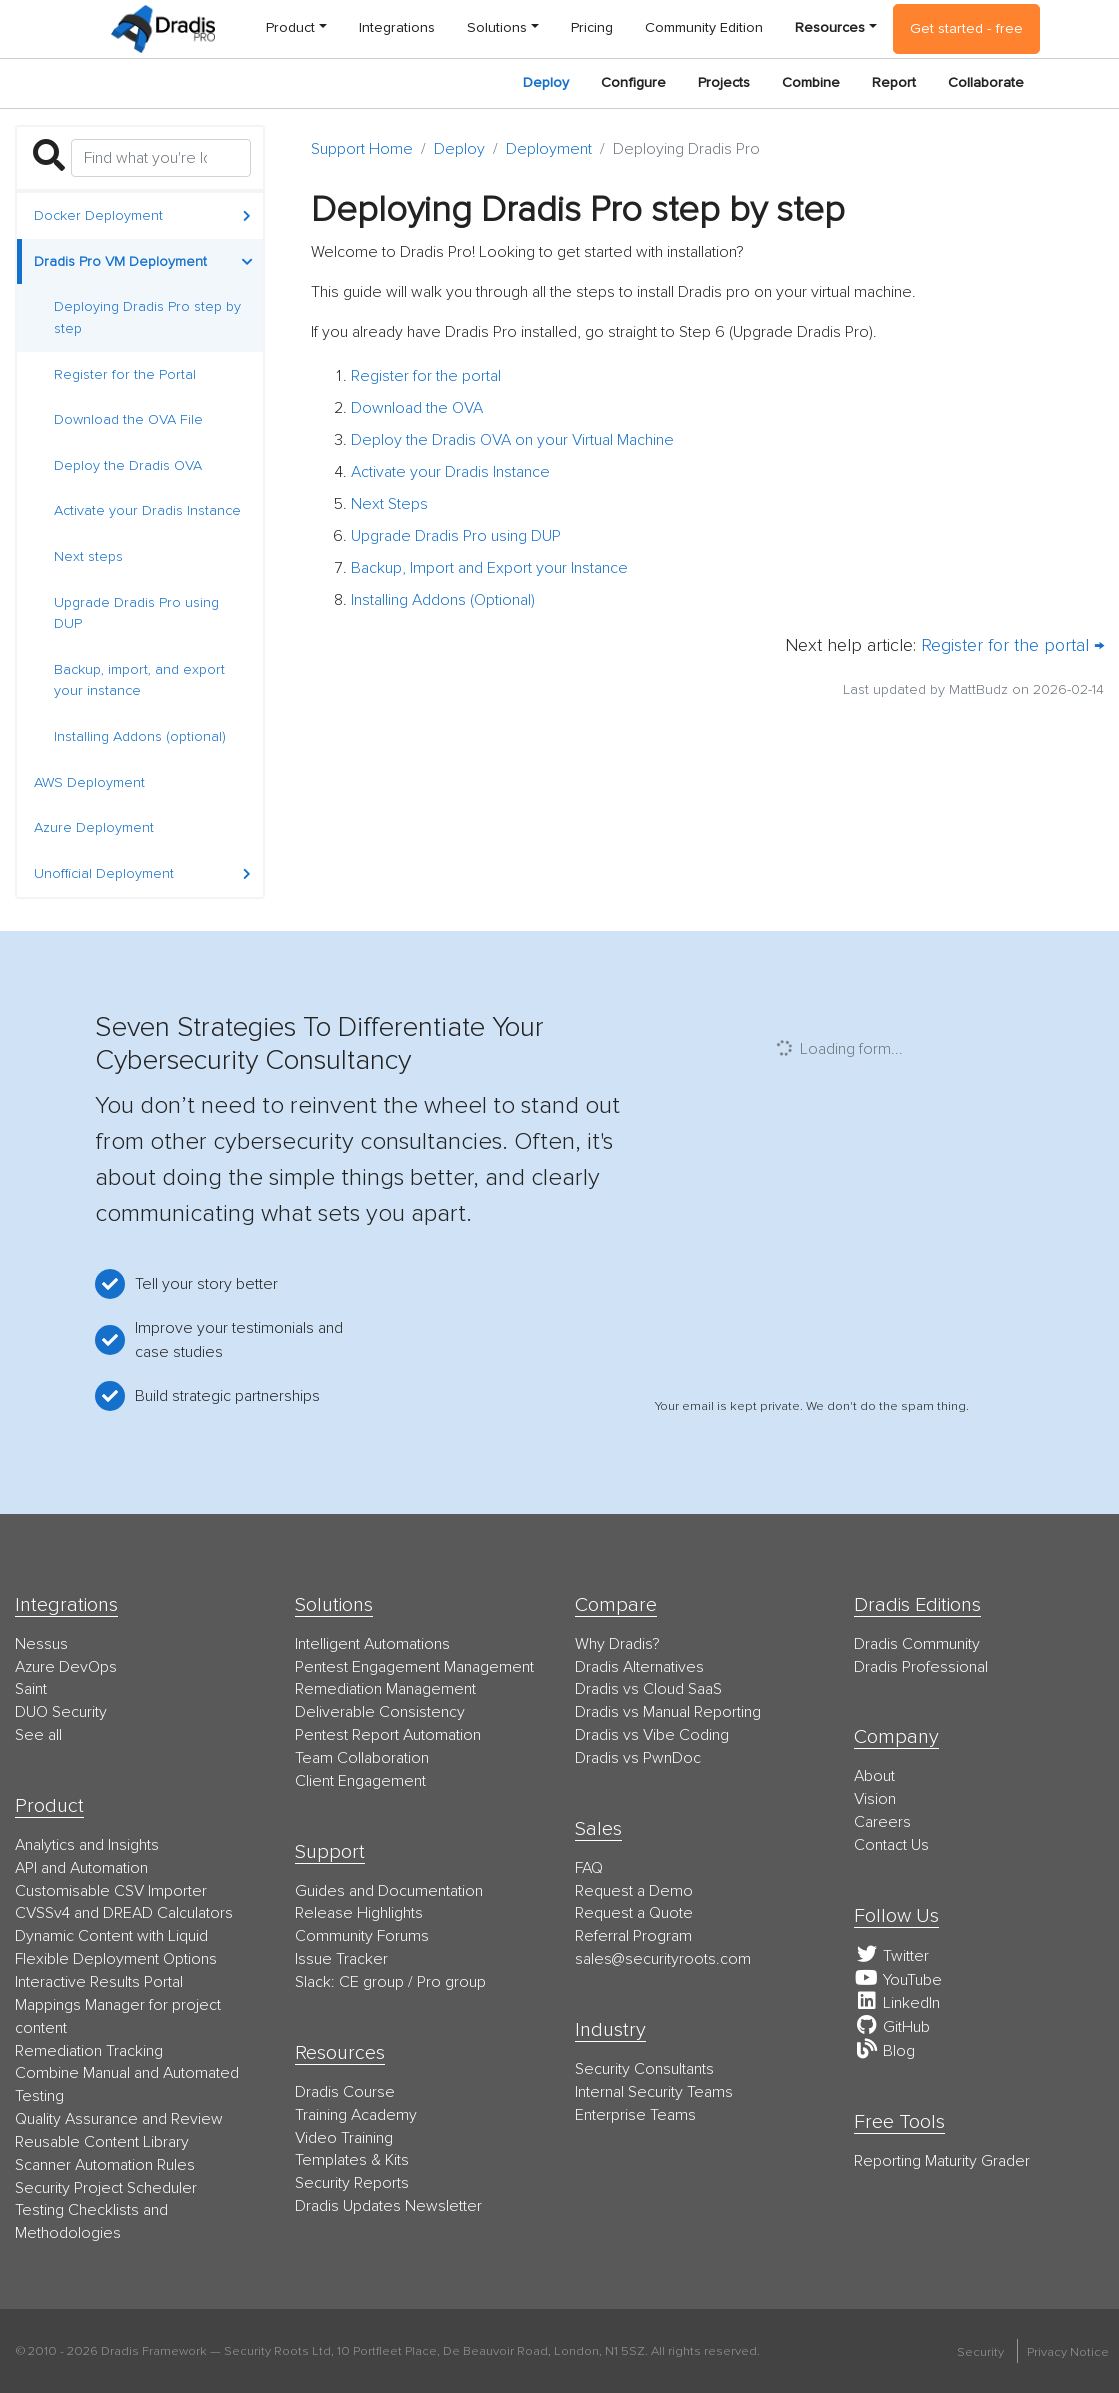 The image size is (1119, 2393). What do you see at coordinates (352, 2183) in the screenshot?
I see `Security Reports` at bounding box center [352, 2183].